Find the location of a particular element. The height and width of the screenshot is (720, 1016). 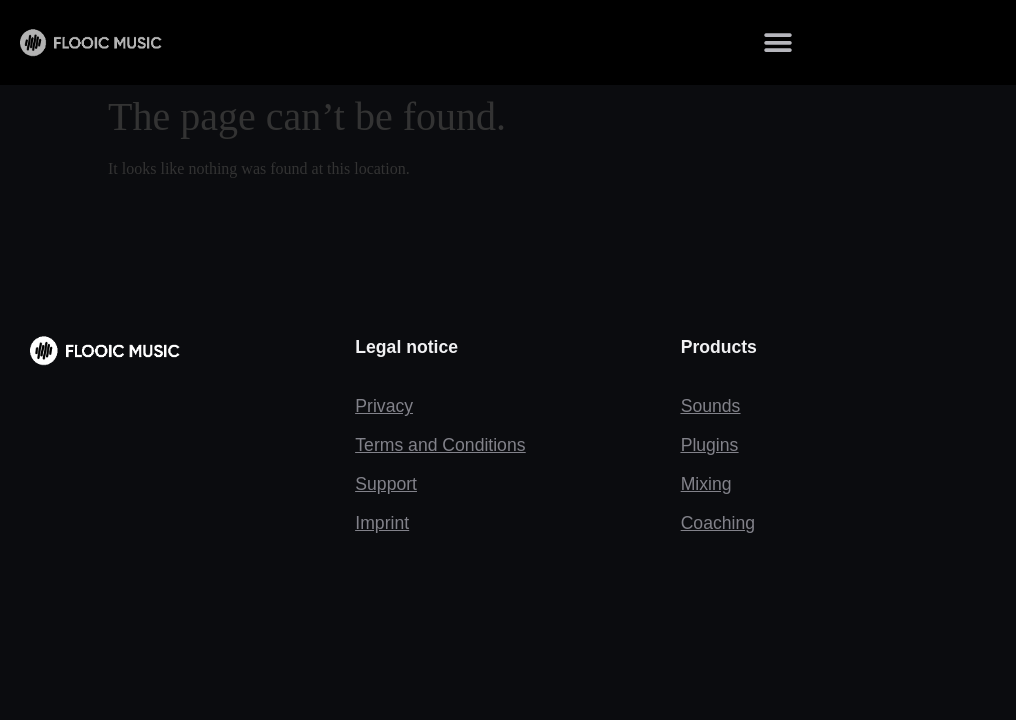

[button] is located at coordinates (778, 42).